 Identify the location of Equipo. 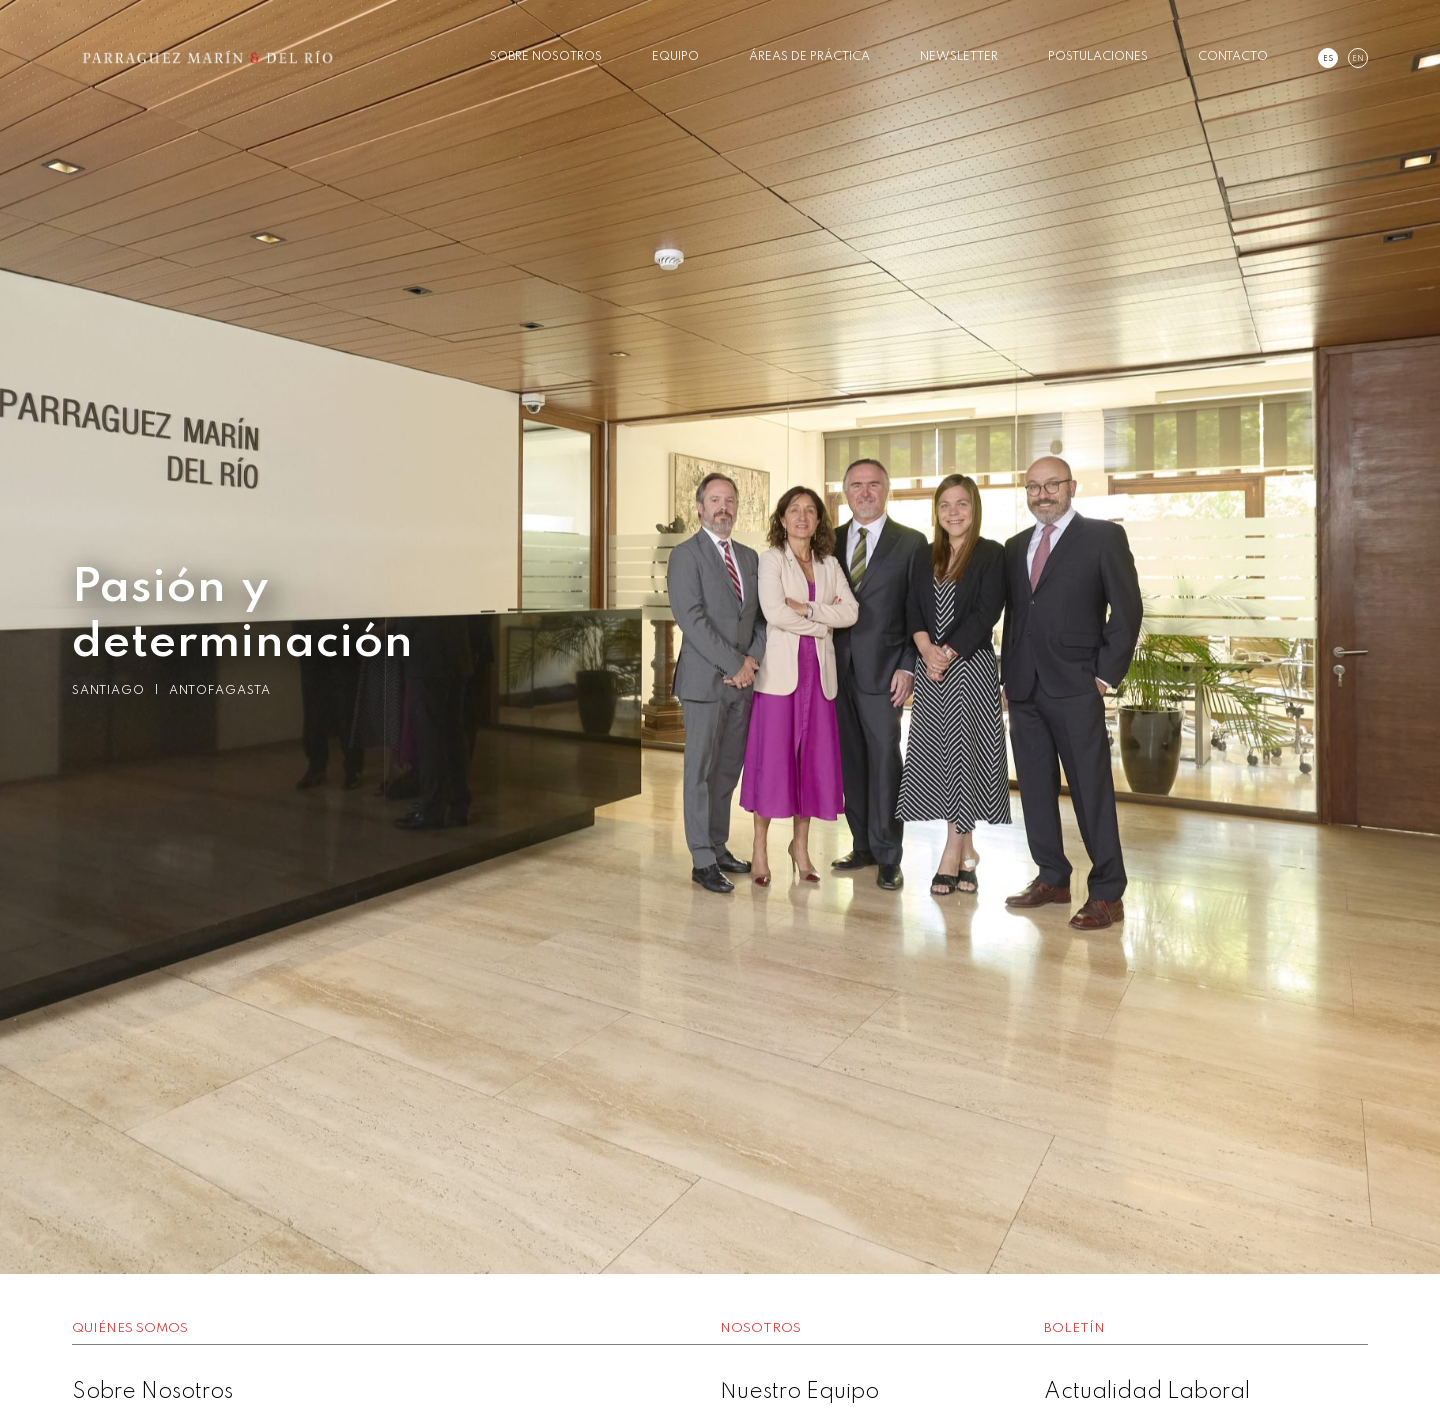
(675, 57).